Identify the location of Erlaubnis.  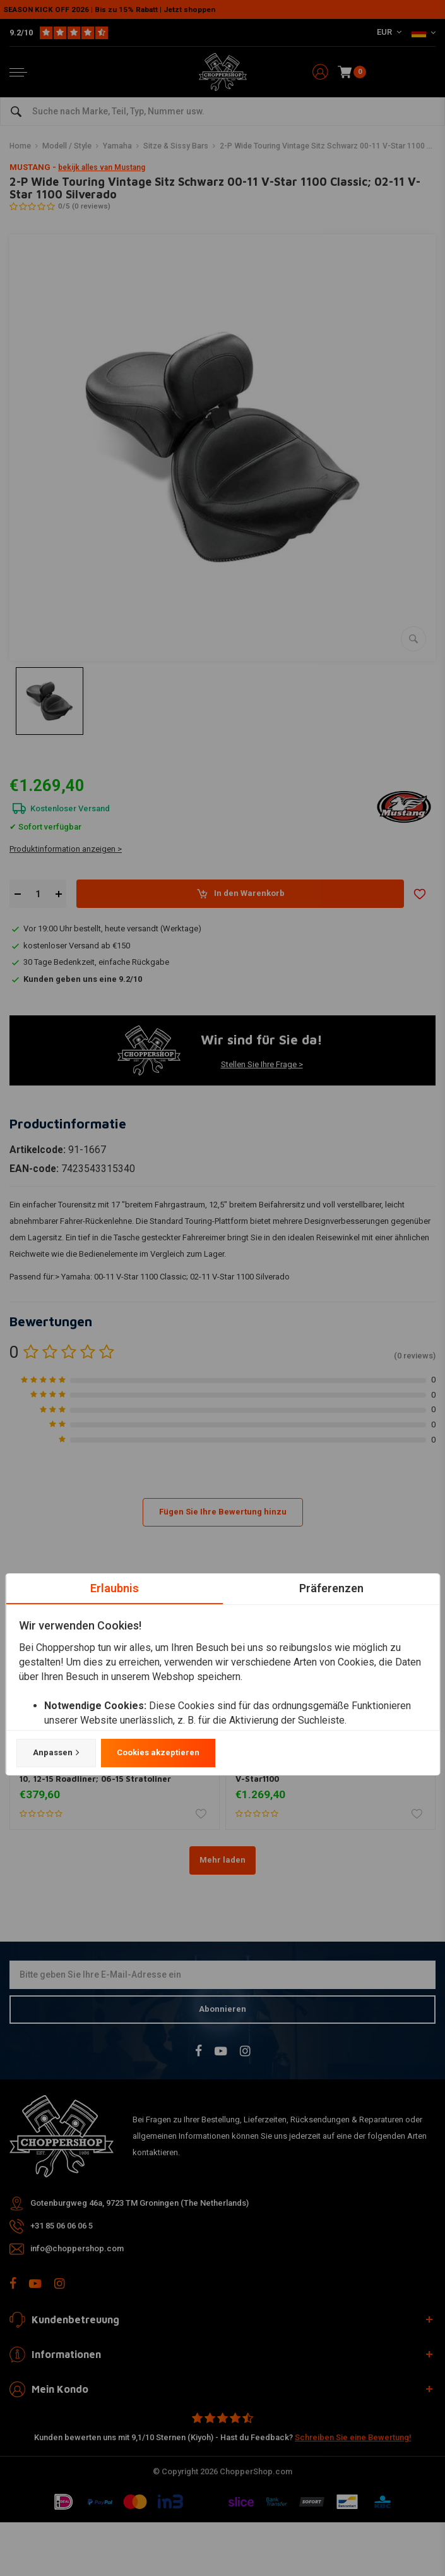
(114, 1588).